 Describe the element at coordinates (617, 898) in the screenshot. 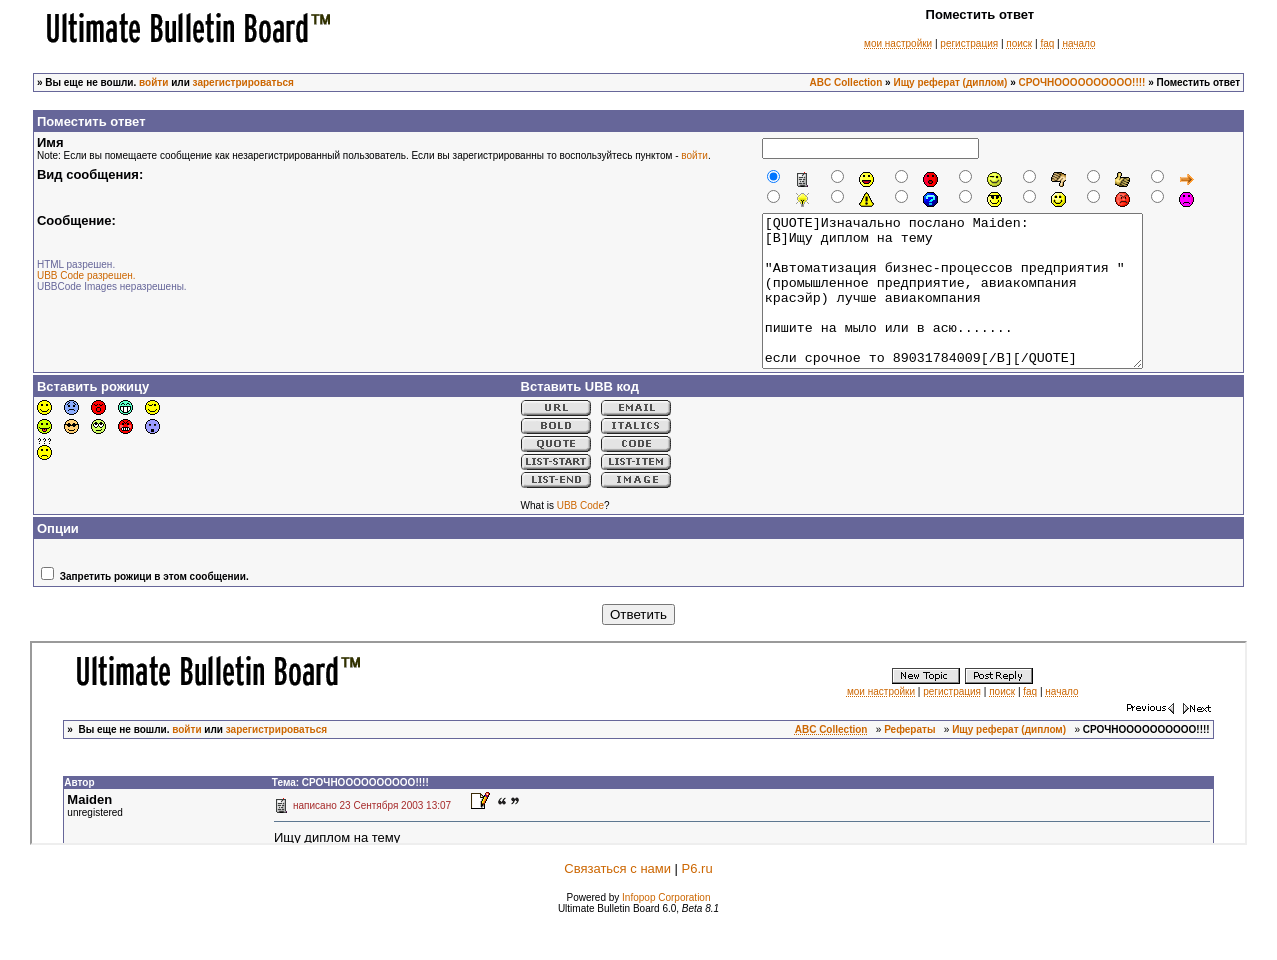

I see `Связаться с нами` at that location.